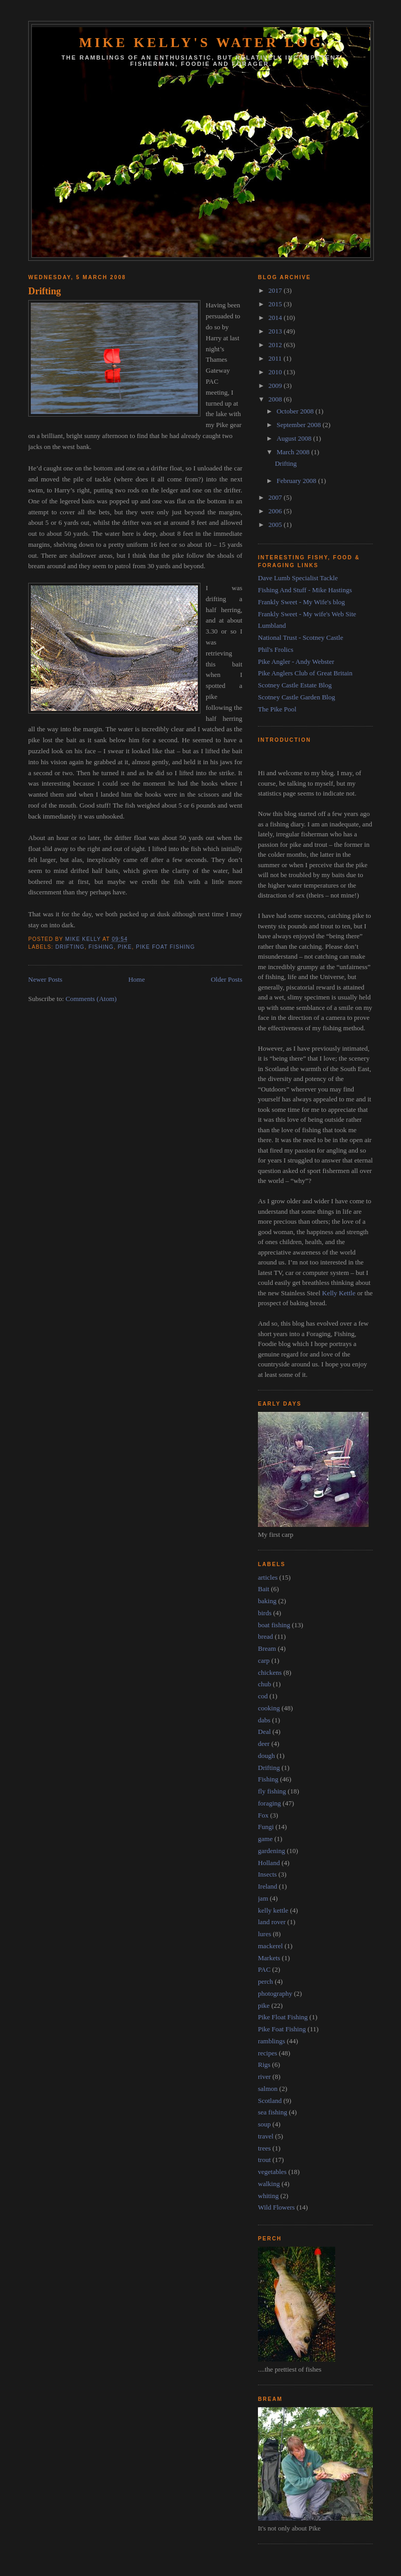 The image size is (401, 2576). What do you see at coordinates (269, 1863) in the screenshot?
I see `Holland` at bounding box center [269, 1863].